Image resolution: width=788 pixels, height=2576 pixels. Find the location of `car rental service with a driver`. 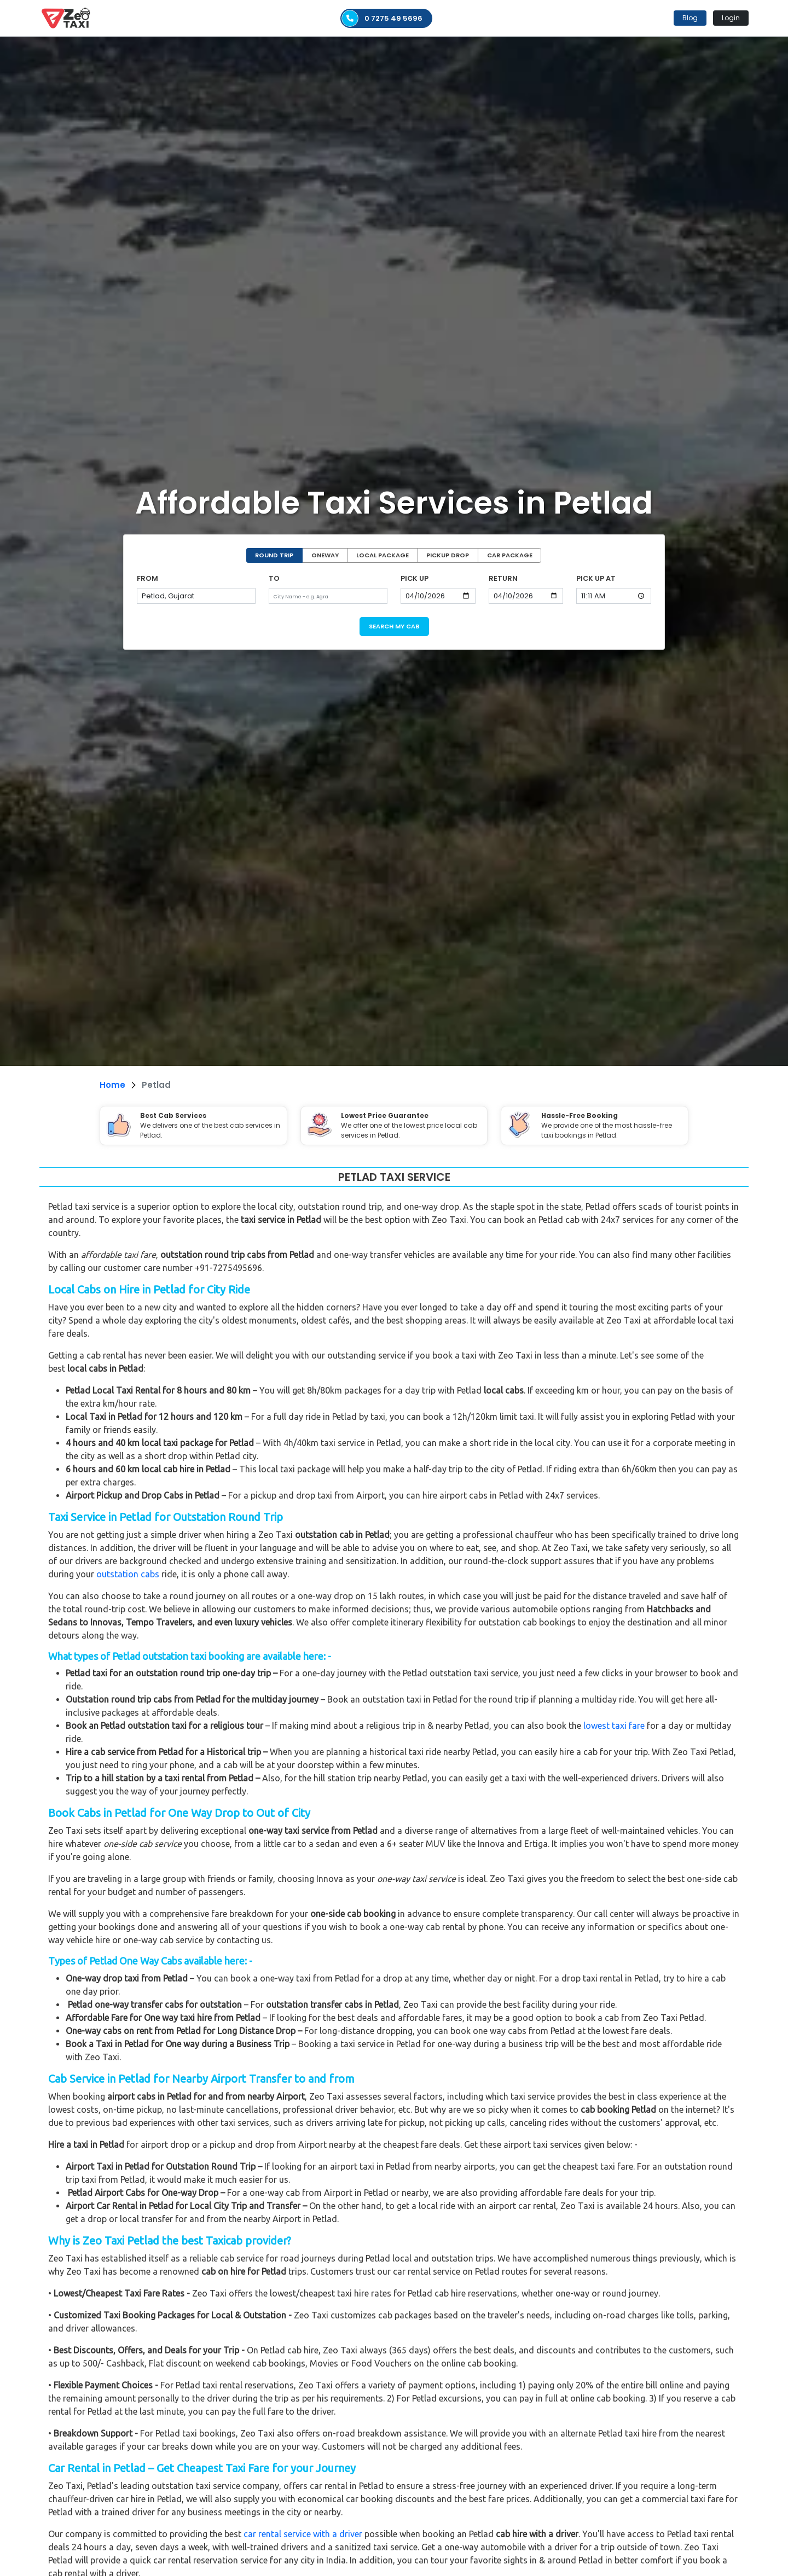

car rental service with a driver is located at coordinates (303, 2534).